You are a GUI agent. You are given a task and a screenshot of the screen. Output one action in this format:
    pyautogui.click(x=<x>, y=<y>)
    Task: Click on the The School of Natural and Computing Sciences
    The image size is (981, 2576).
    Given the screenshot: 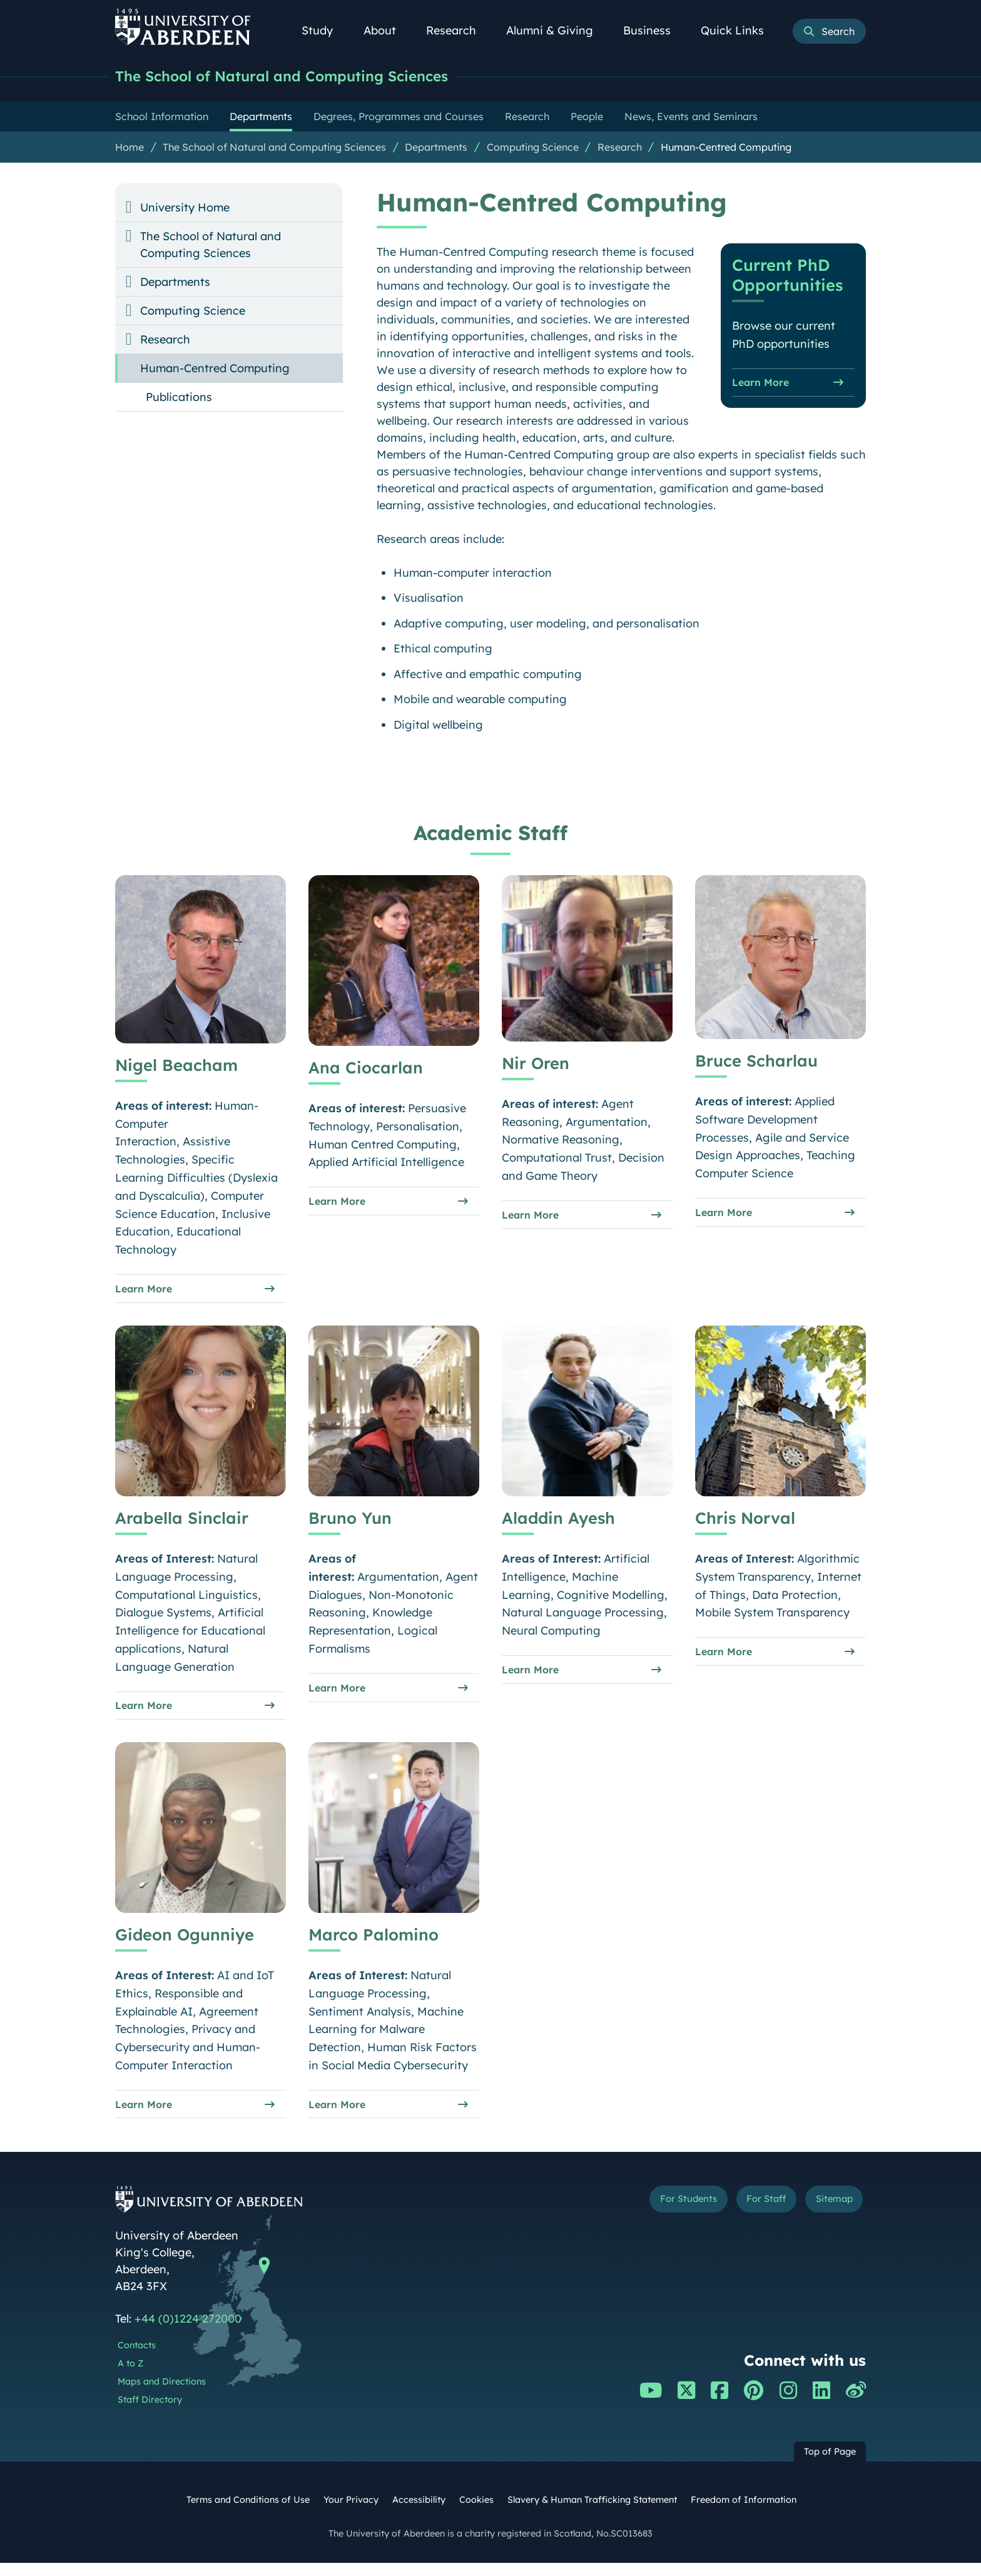 What is the action you would take?
    pyautogui.click(x=302, y=76)
    